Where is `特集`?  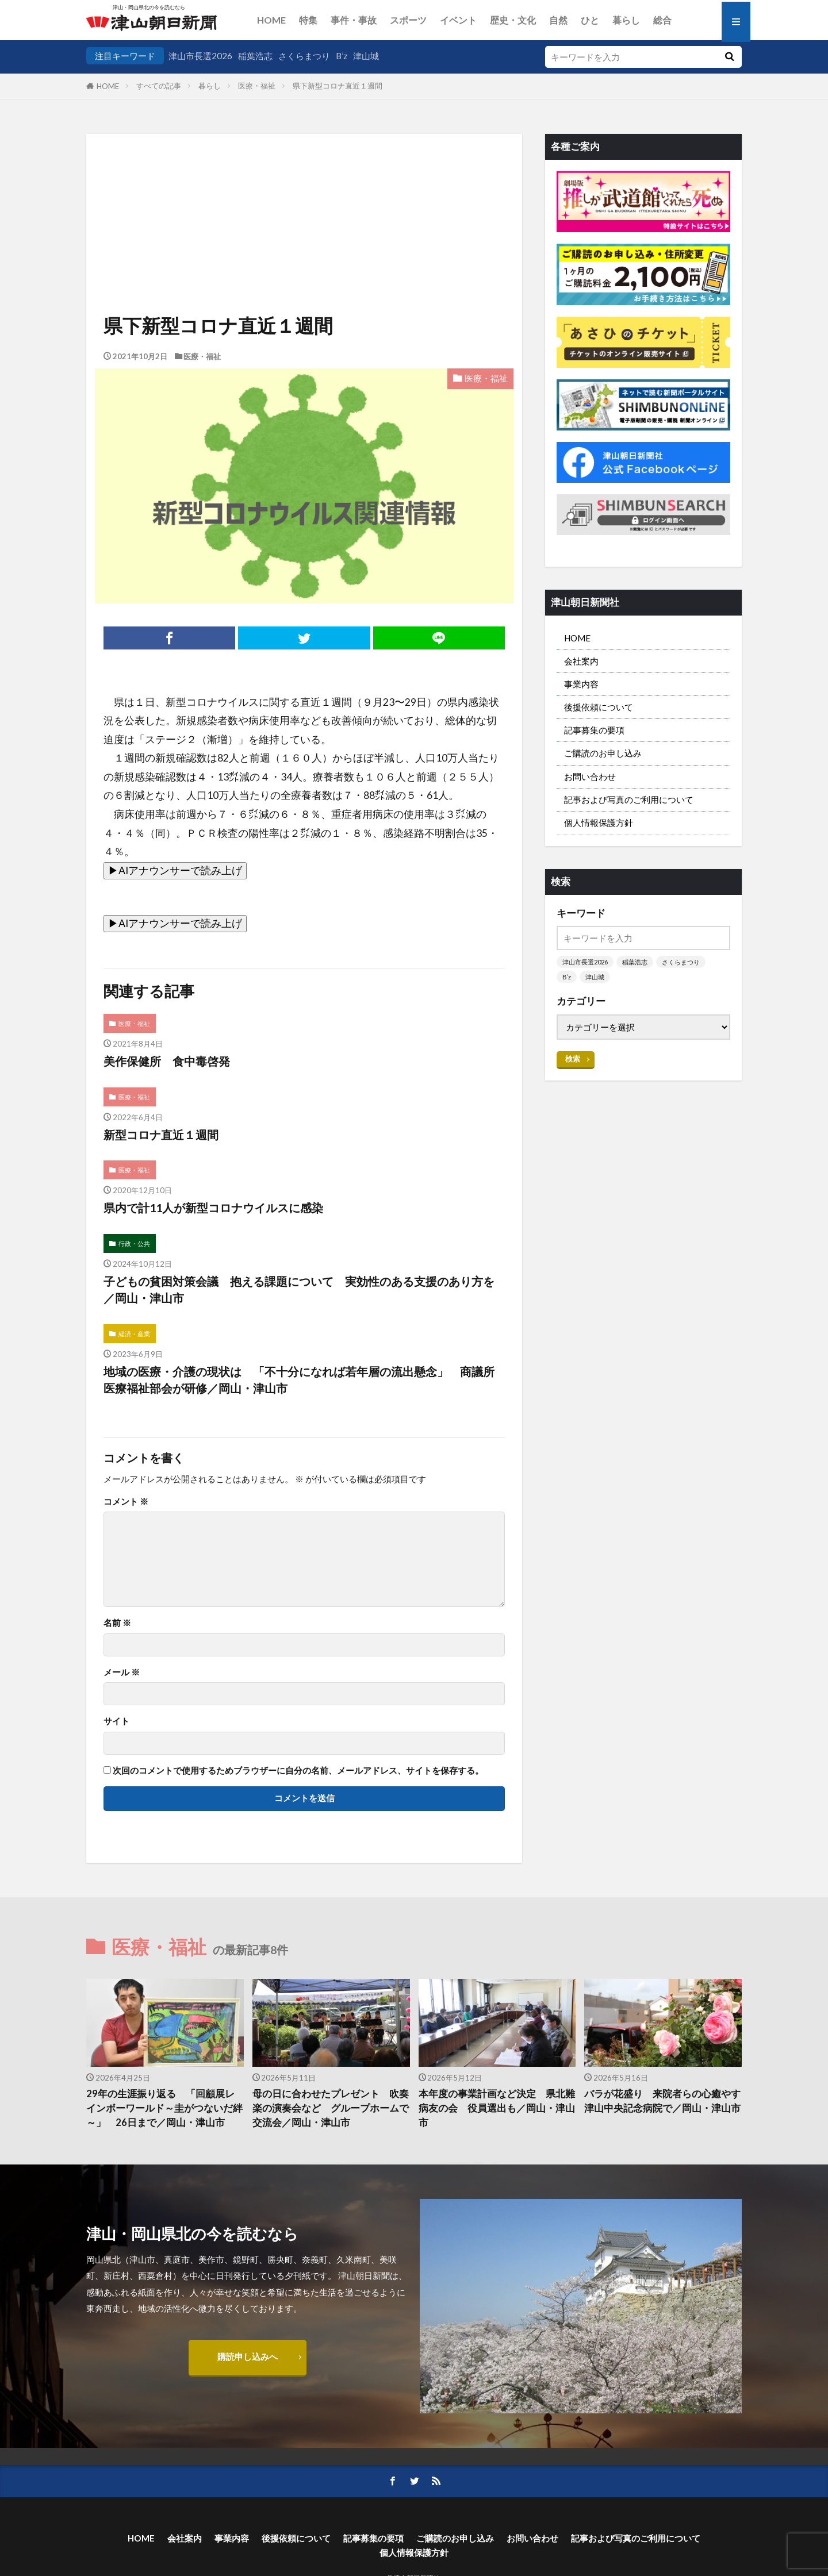
特集 is located at coordinates (308, 19).